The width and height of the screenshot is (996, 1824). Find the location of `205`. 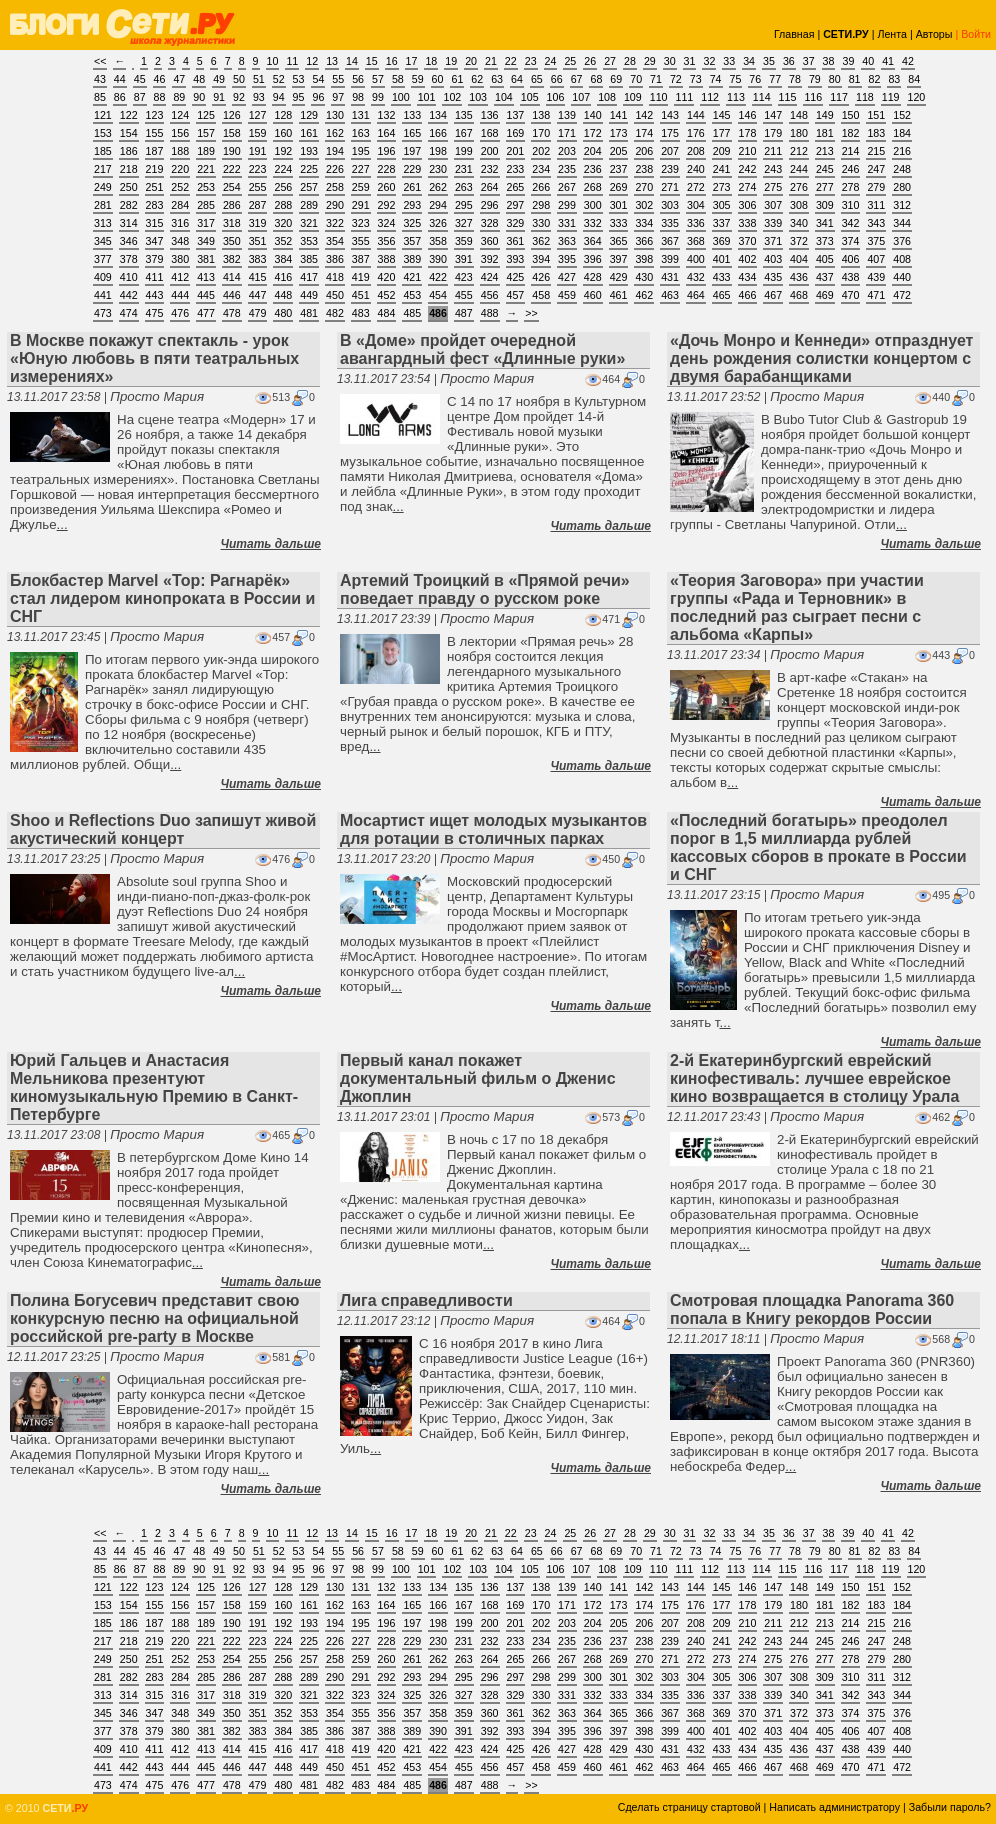

205 is located at coordinates (619, 151).